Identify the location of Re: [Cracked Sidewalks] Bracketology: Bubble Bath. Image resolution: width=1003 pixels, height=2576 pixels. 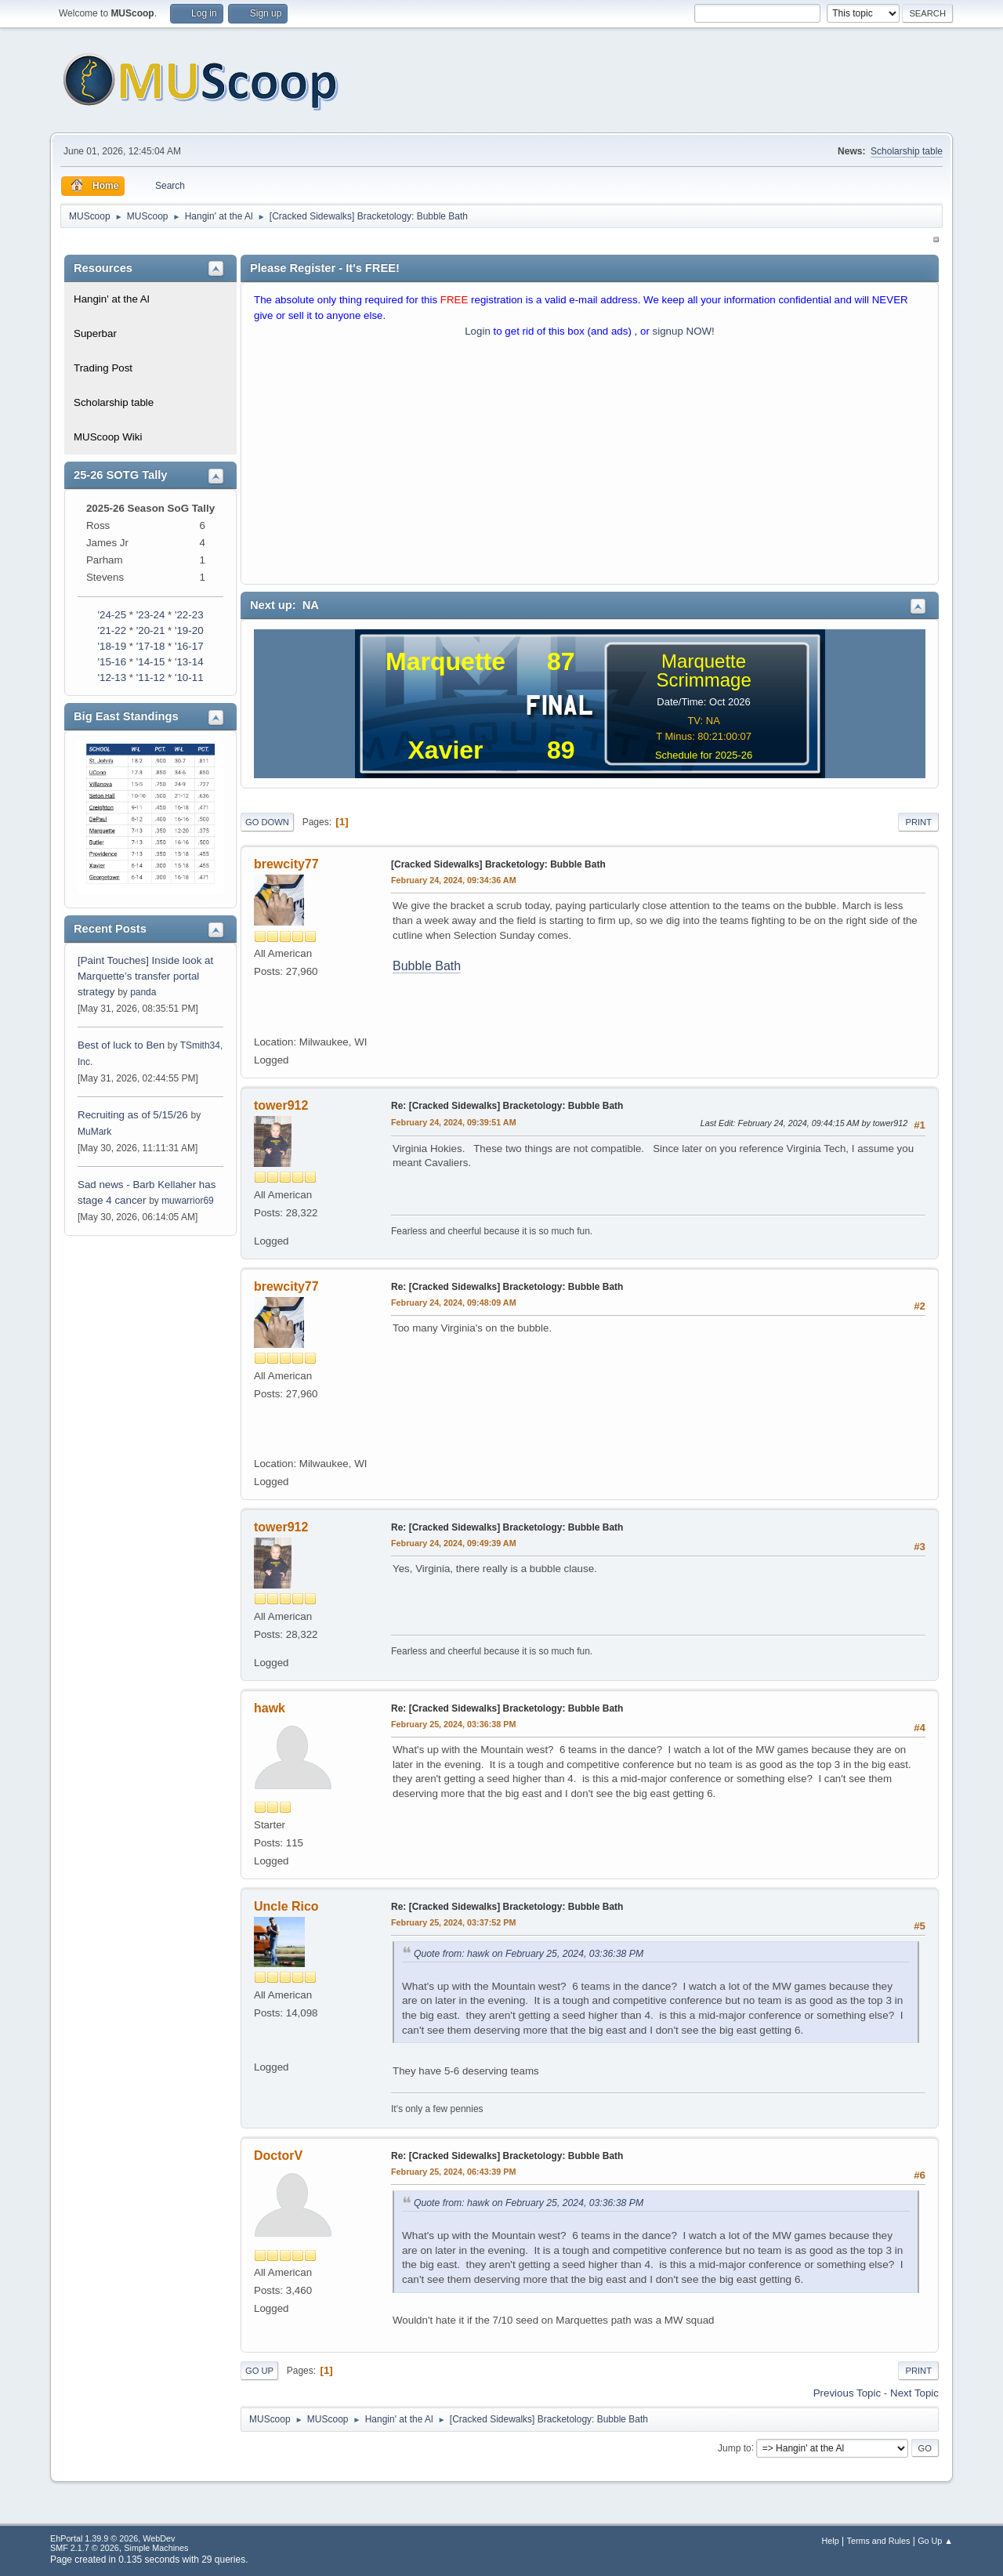
(507, 1105).